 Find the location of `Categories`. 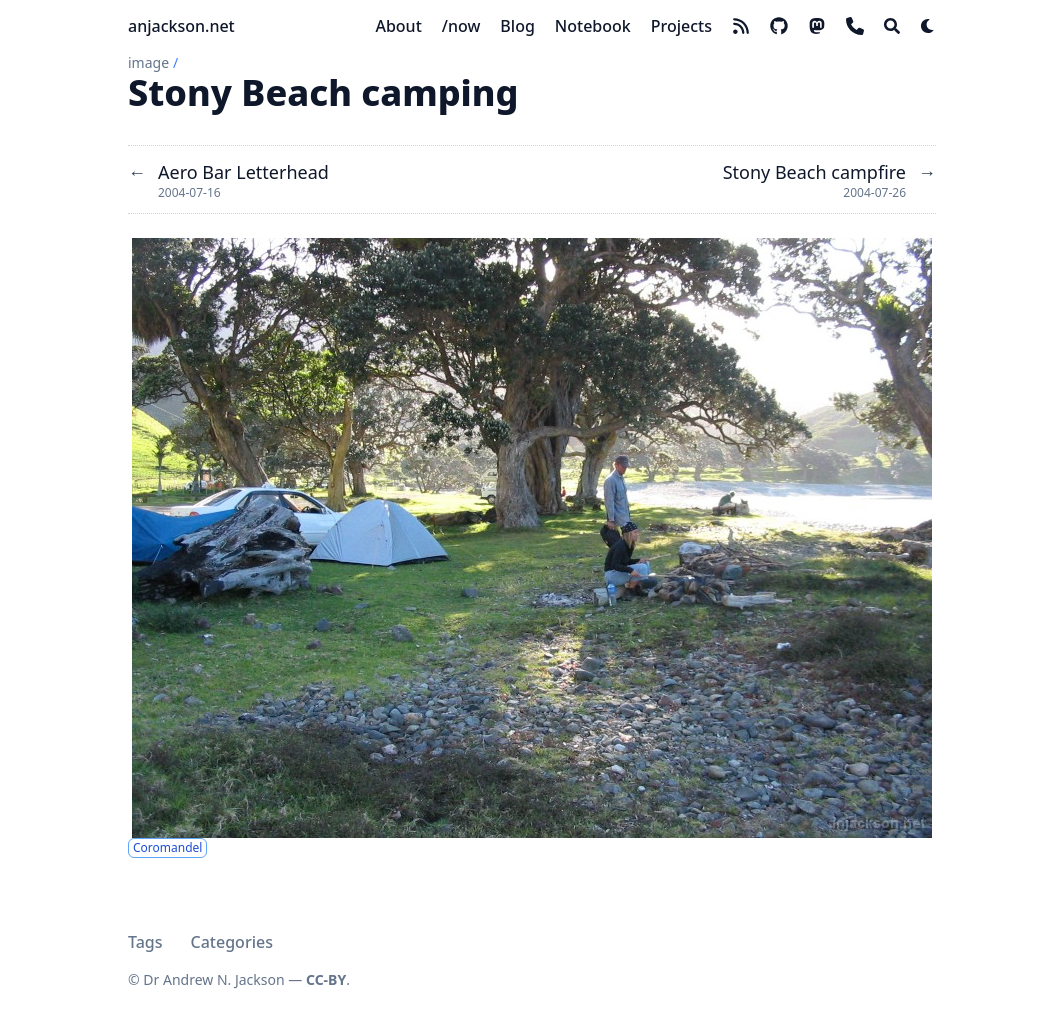

Categories is located at coordinates (232, 942).